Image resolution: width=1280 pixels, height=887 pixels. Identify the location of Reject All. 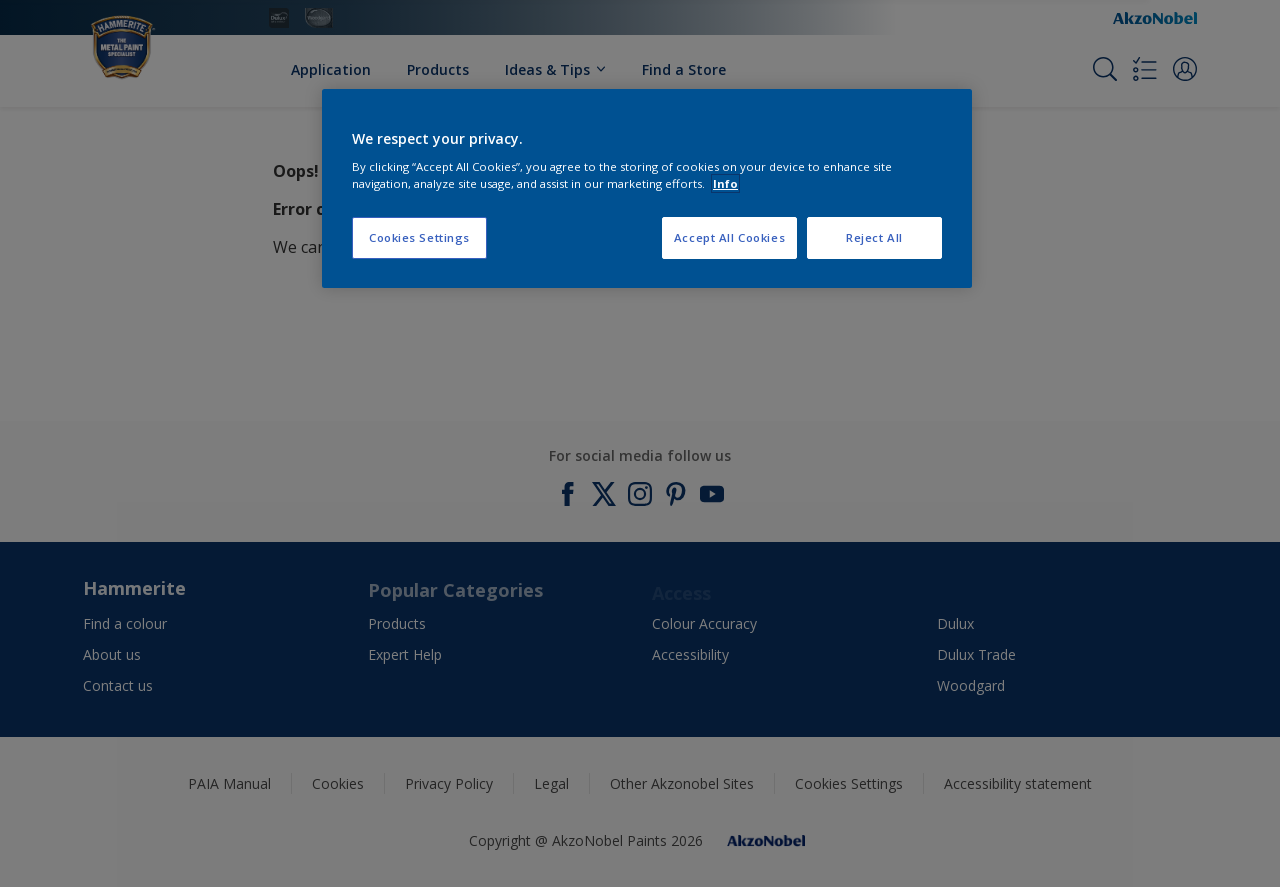
(874, 237).